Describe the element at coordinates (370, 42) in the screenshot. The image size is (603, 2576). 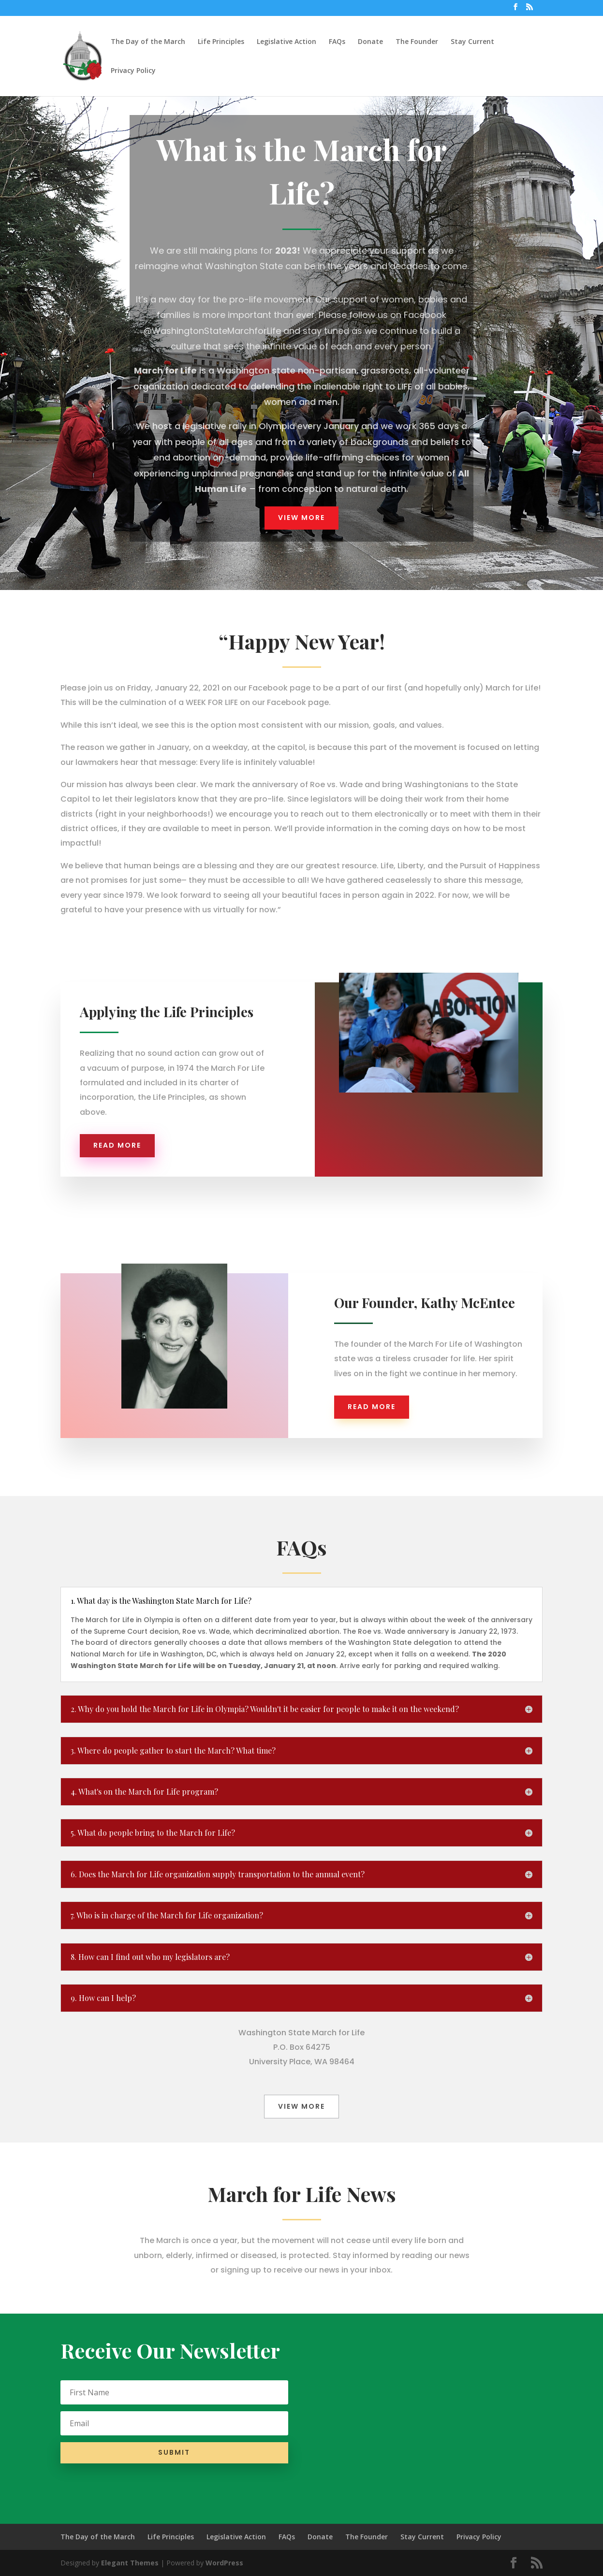
I see `Donate` at that location.